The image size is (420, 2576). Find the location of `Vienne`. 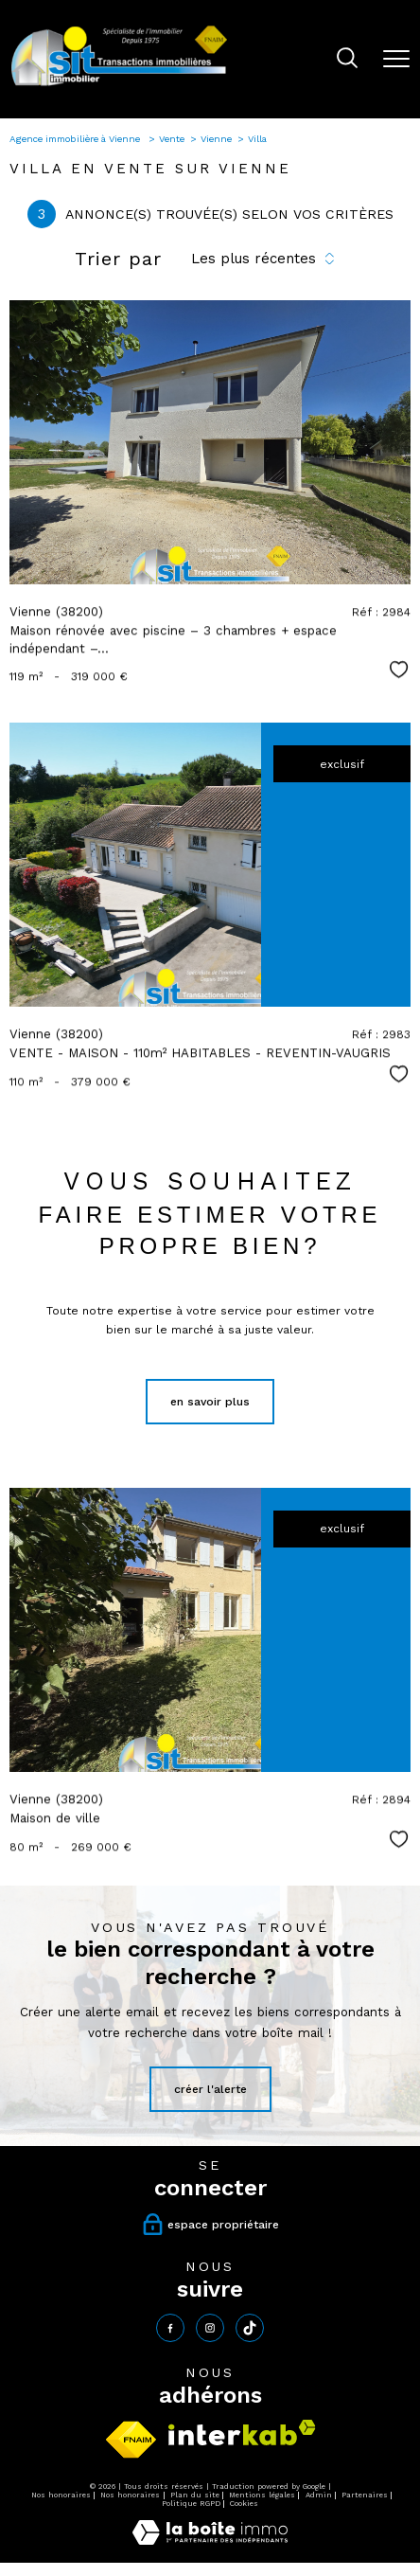

Vienne is located at coordinates (216, 139).